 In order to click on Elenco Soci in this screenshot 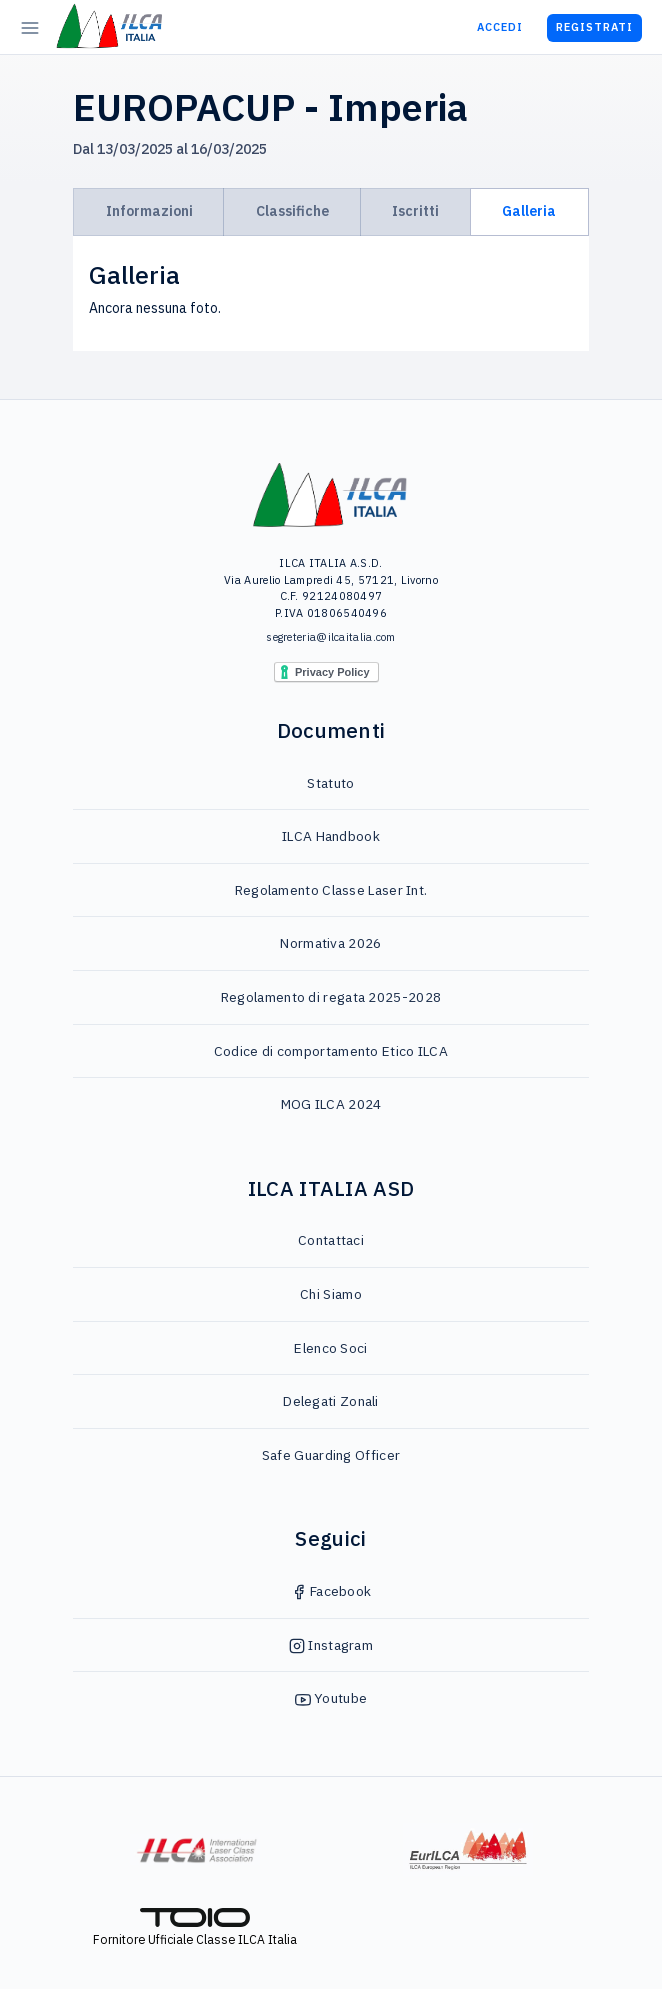, I will do `click(330, 1348)`.